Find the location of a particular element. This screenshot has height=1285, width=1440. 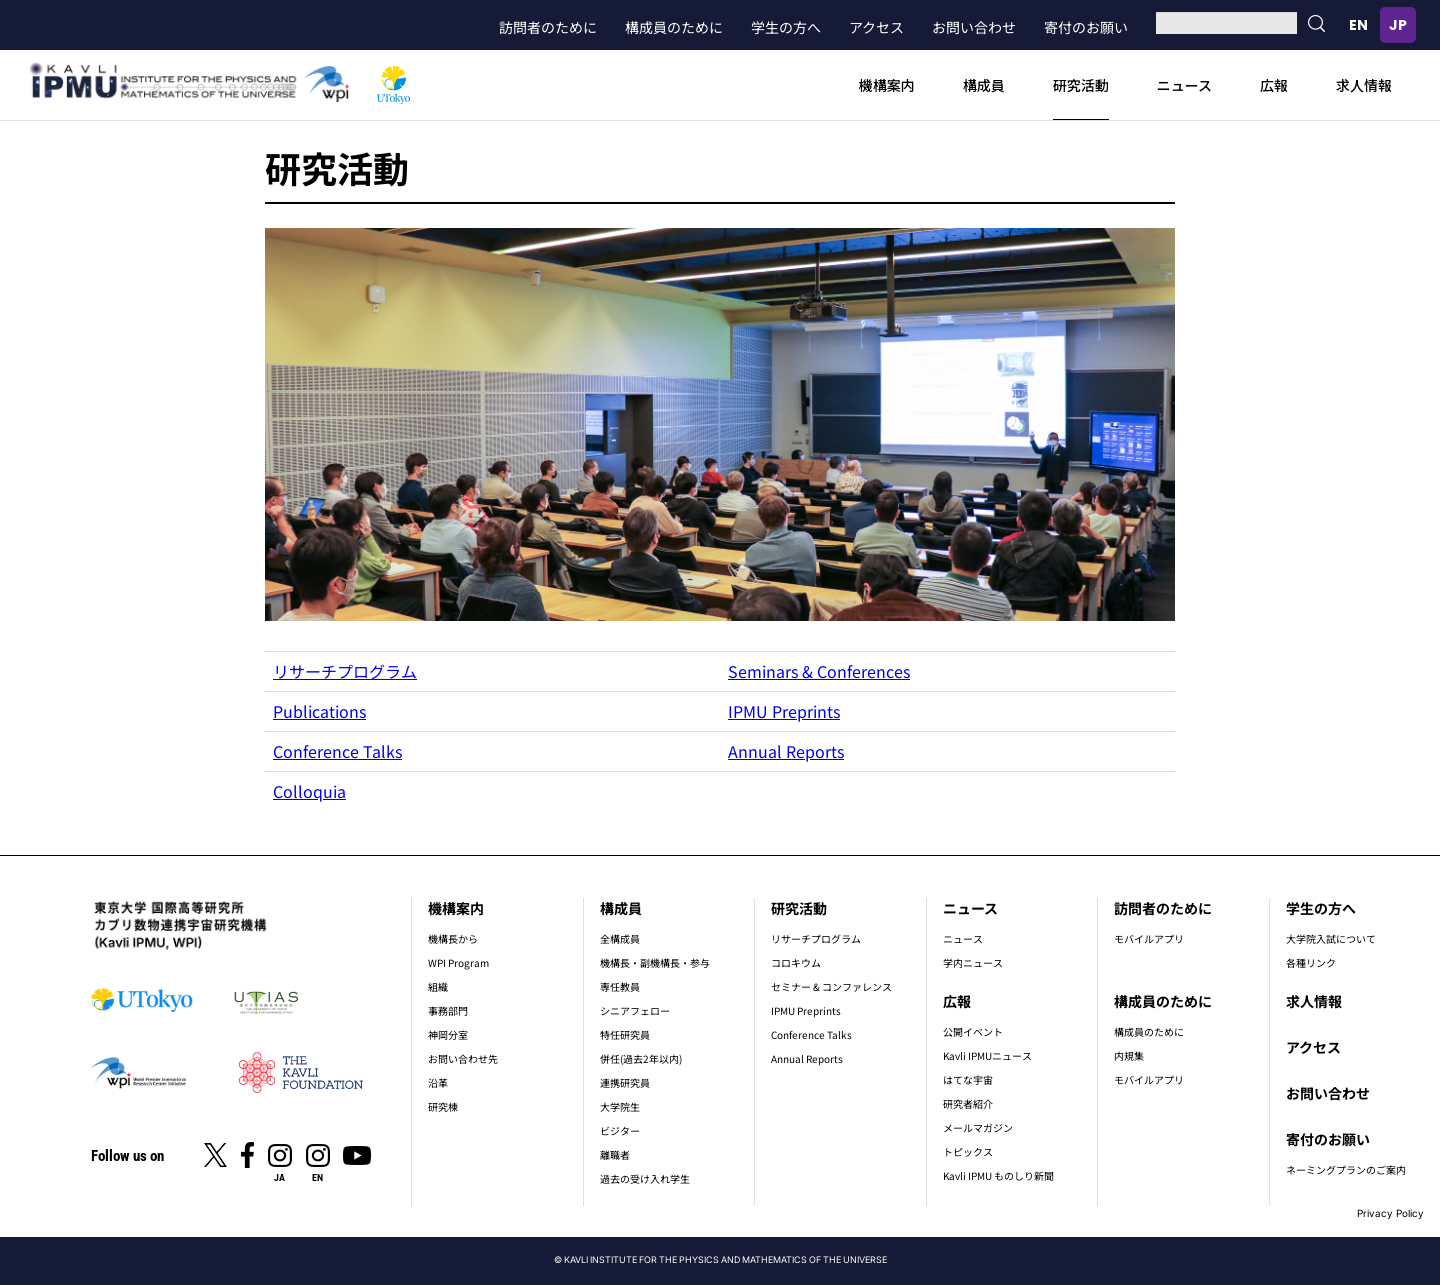

ネーミングプランのご案内 is located at coordinates (1346, 1169).